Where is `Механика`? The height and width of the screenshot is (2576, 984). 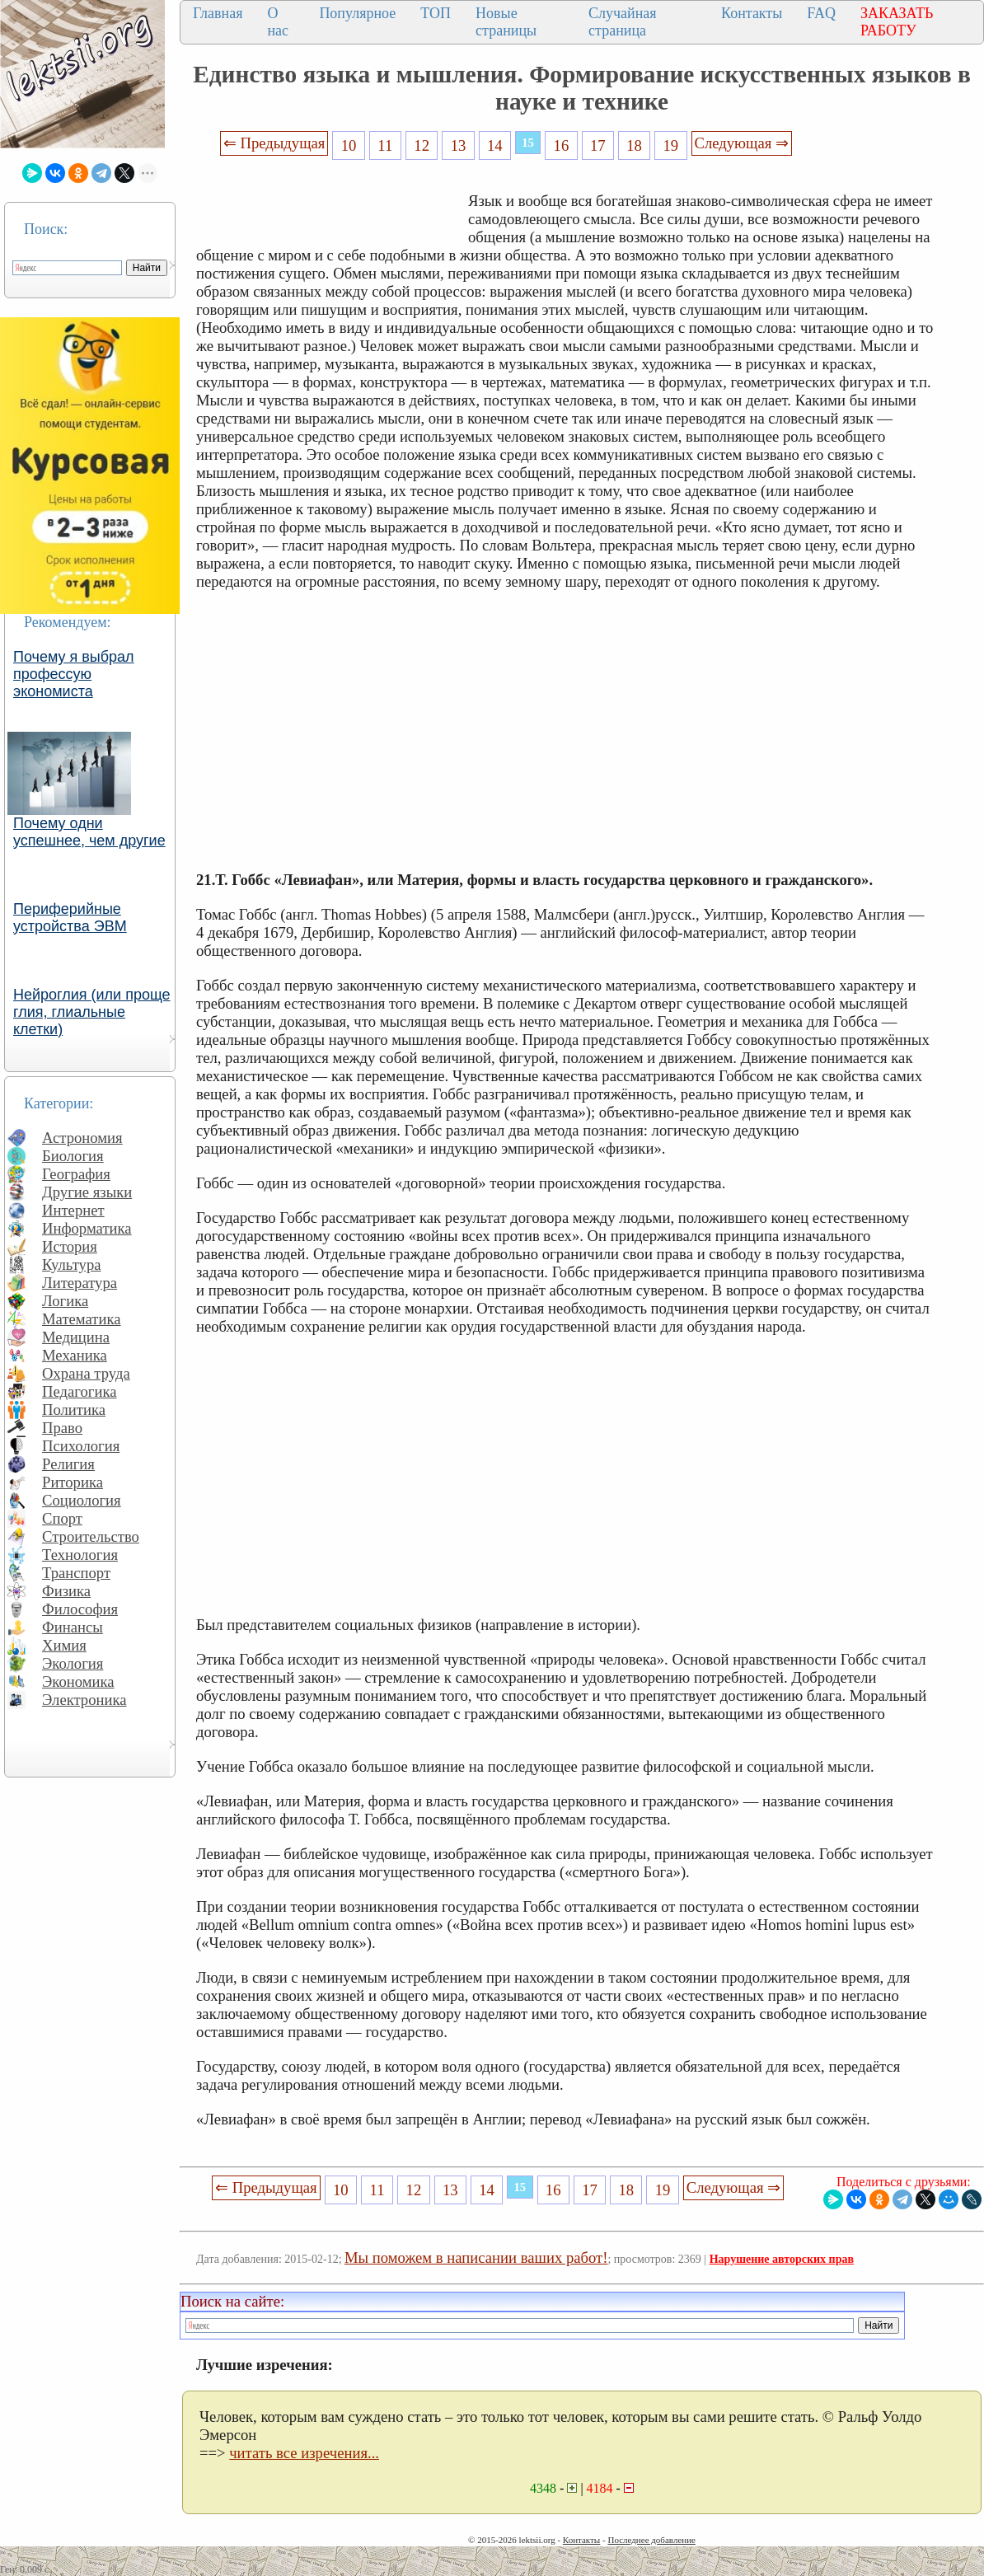 Механика is located at coordinates (74, 1355).